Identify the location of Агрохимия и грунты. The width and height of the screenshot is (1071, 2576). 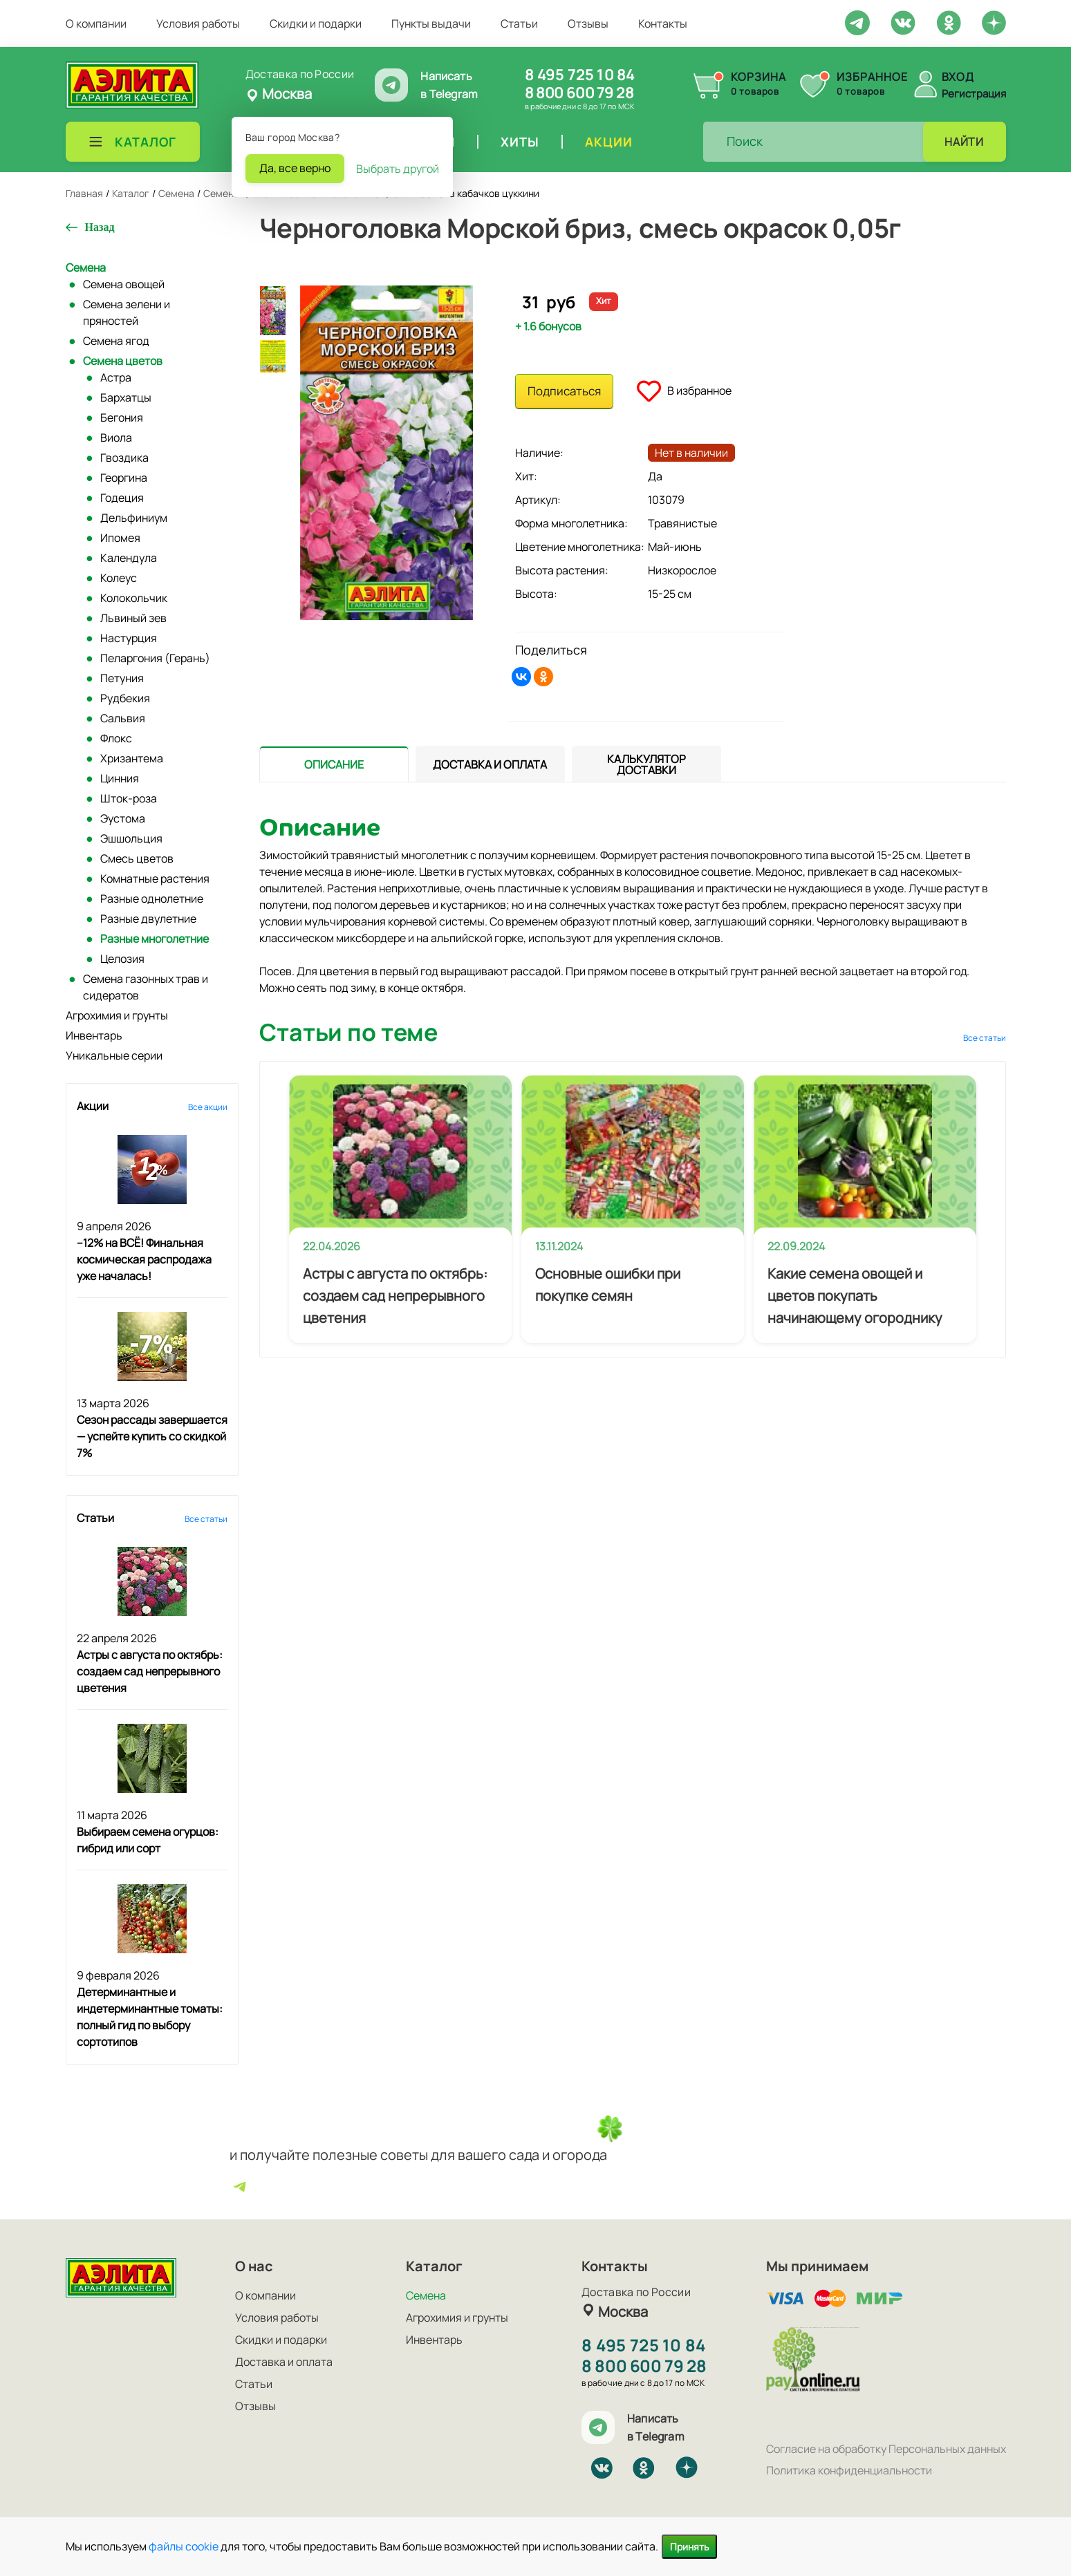
(117, 1015).